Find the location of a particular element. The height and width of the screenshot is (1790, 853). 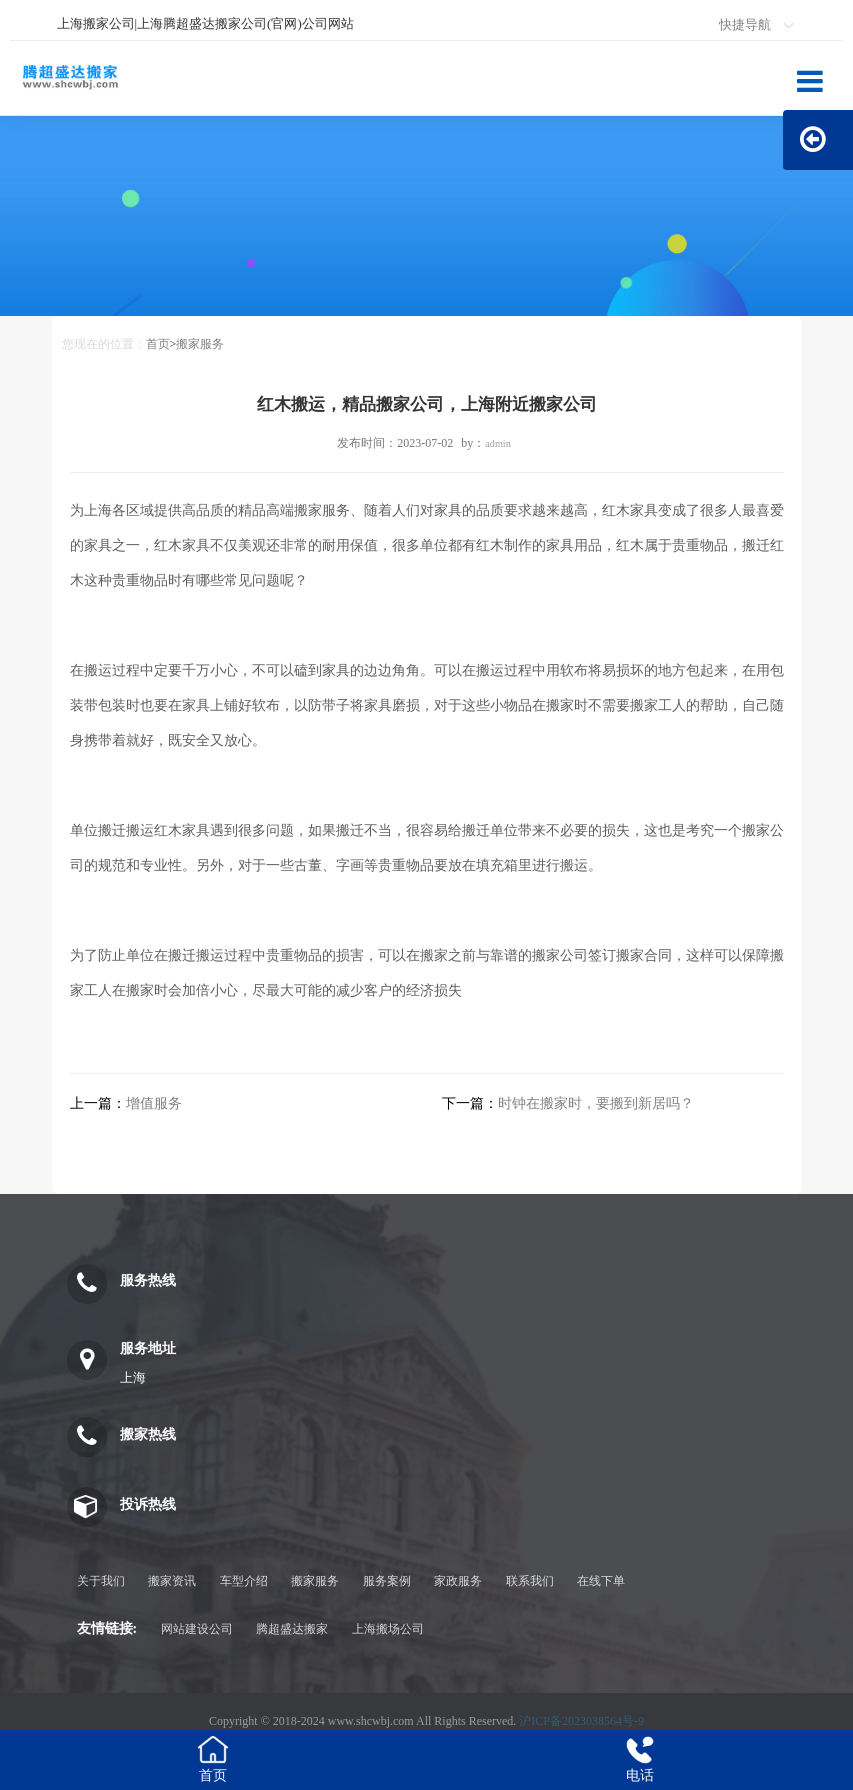

腾超盛达搬家 is located at coordinates (292, 1629).